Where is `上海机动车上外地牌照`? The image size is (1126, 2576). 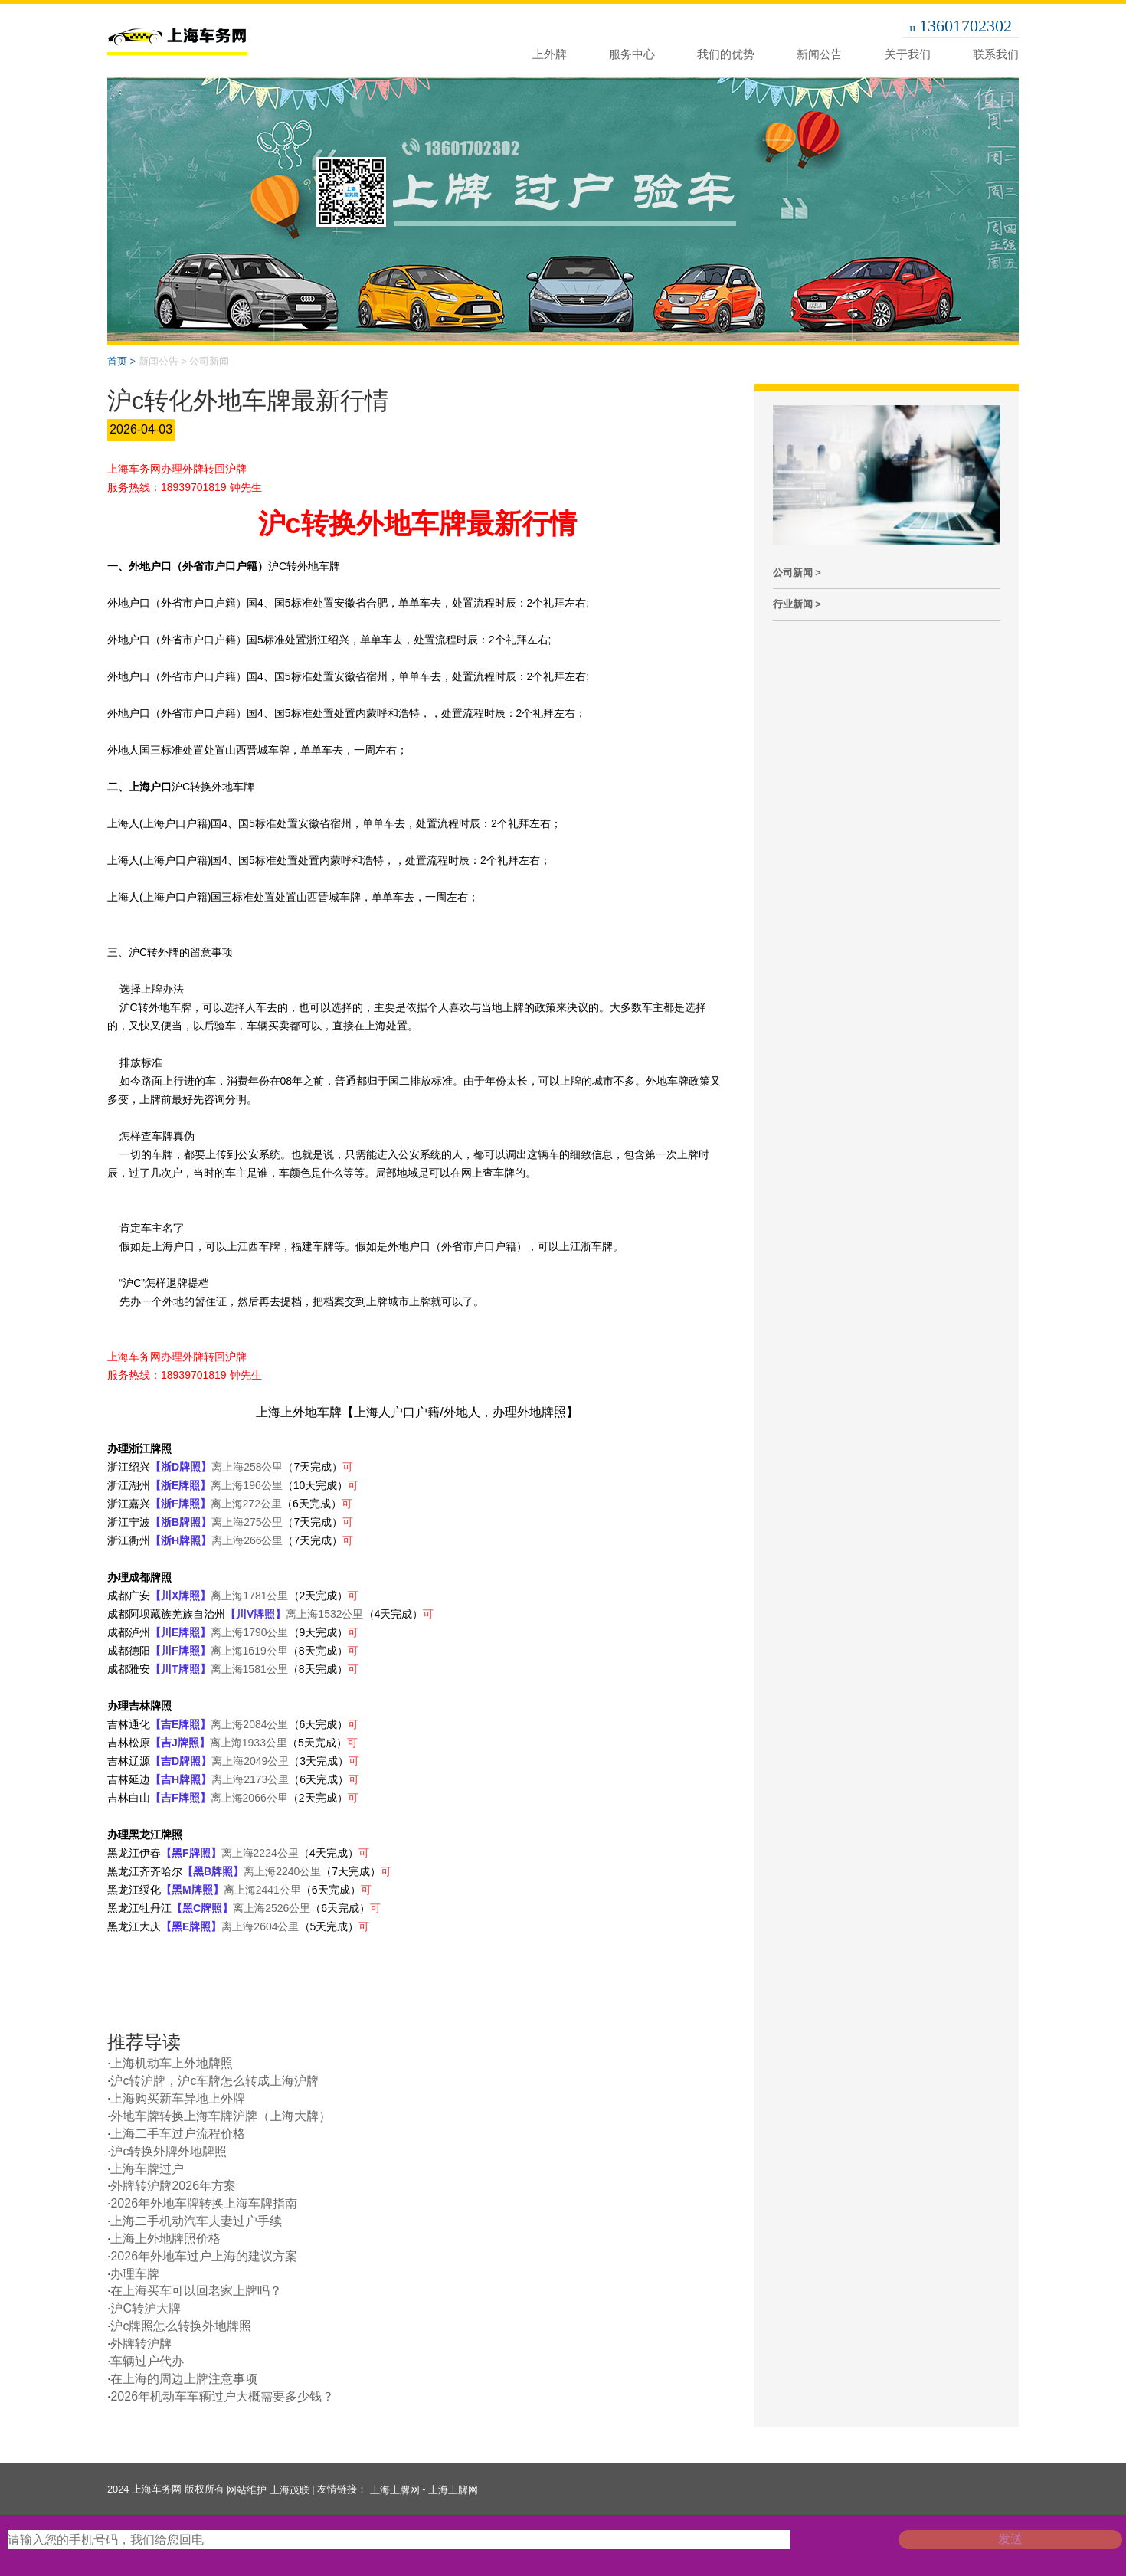
上海机动车上外地牌照 is located at coordinates (171, 2063).